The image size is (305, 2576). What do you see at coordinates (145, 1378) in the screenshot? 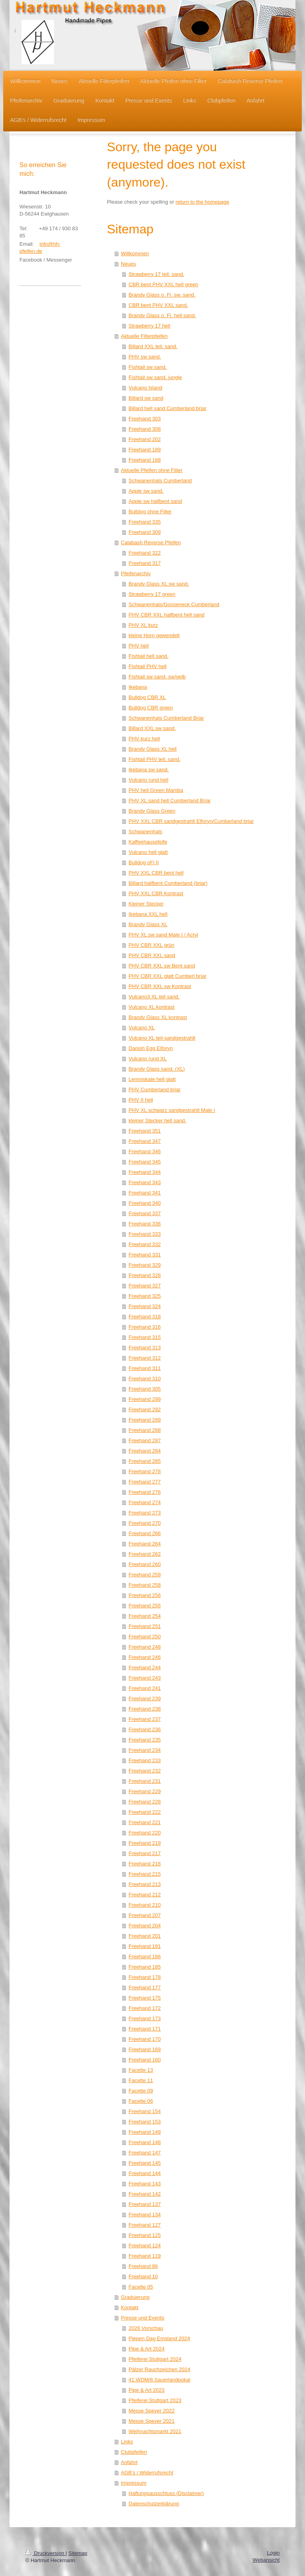
I see `Freehand 310` at bounding box center [145, 1378].